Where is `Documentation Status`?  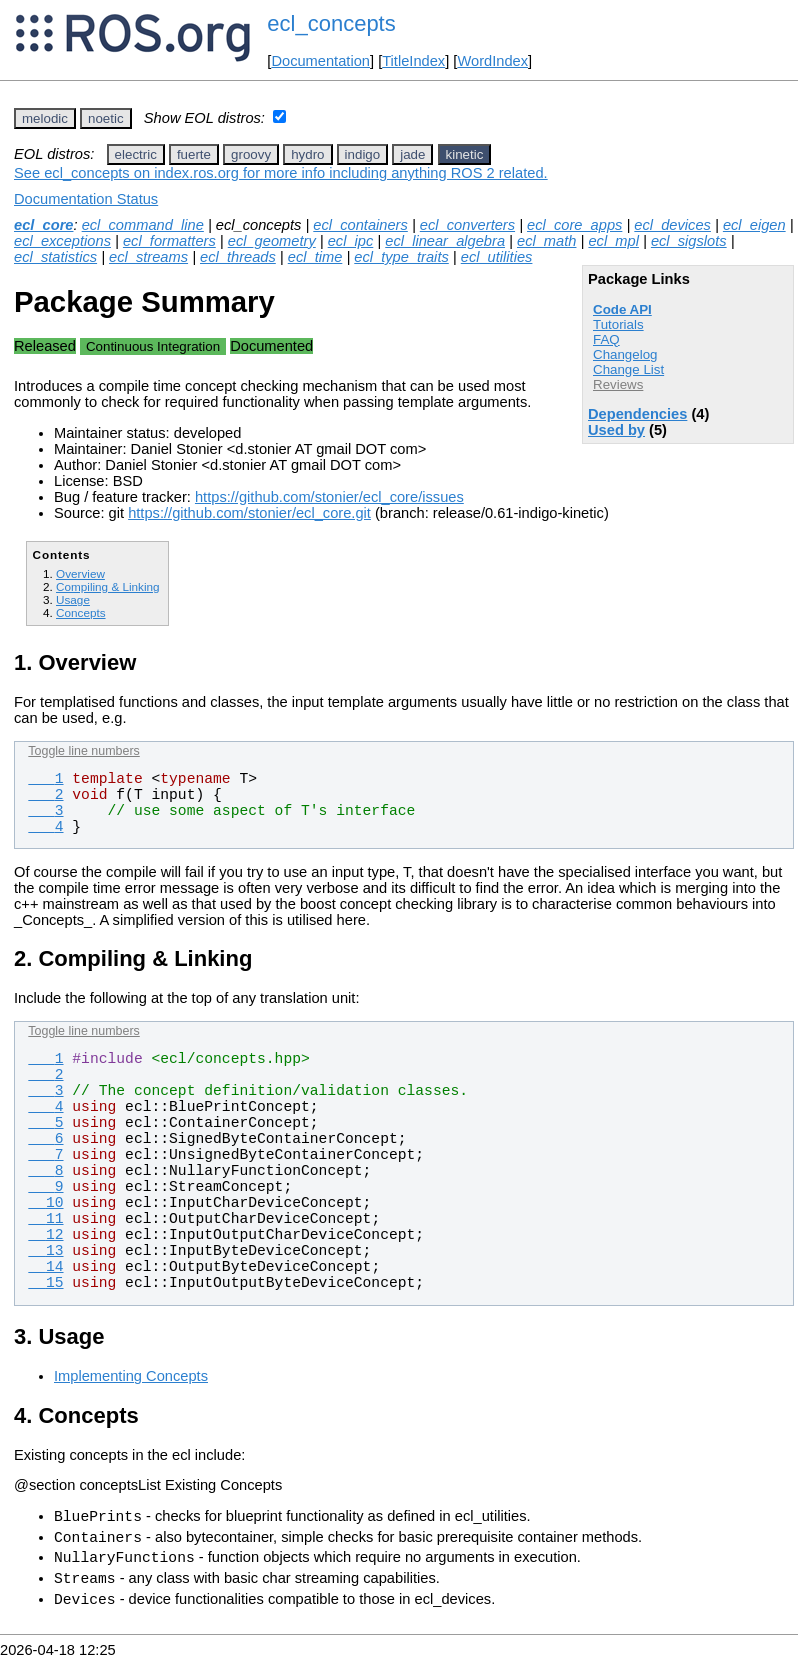 Documentation Status is located at coordinates (86, 199).